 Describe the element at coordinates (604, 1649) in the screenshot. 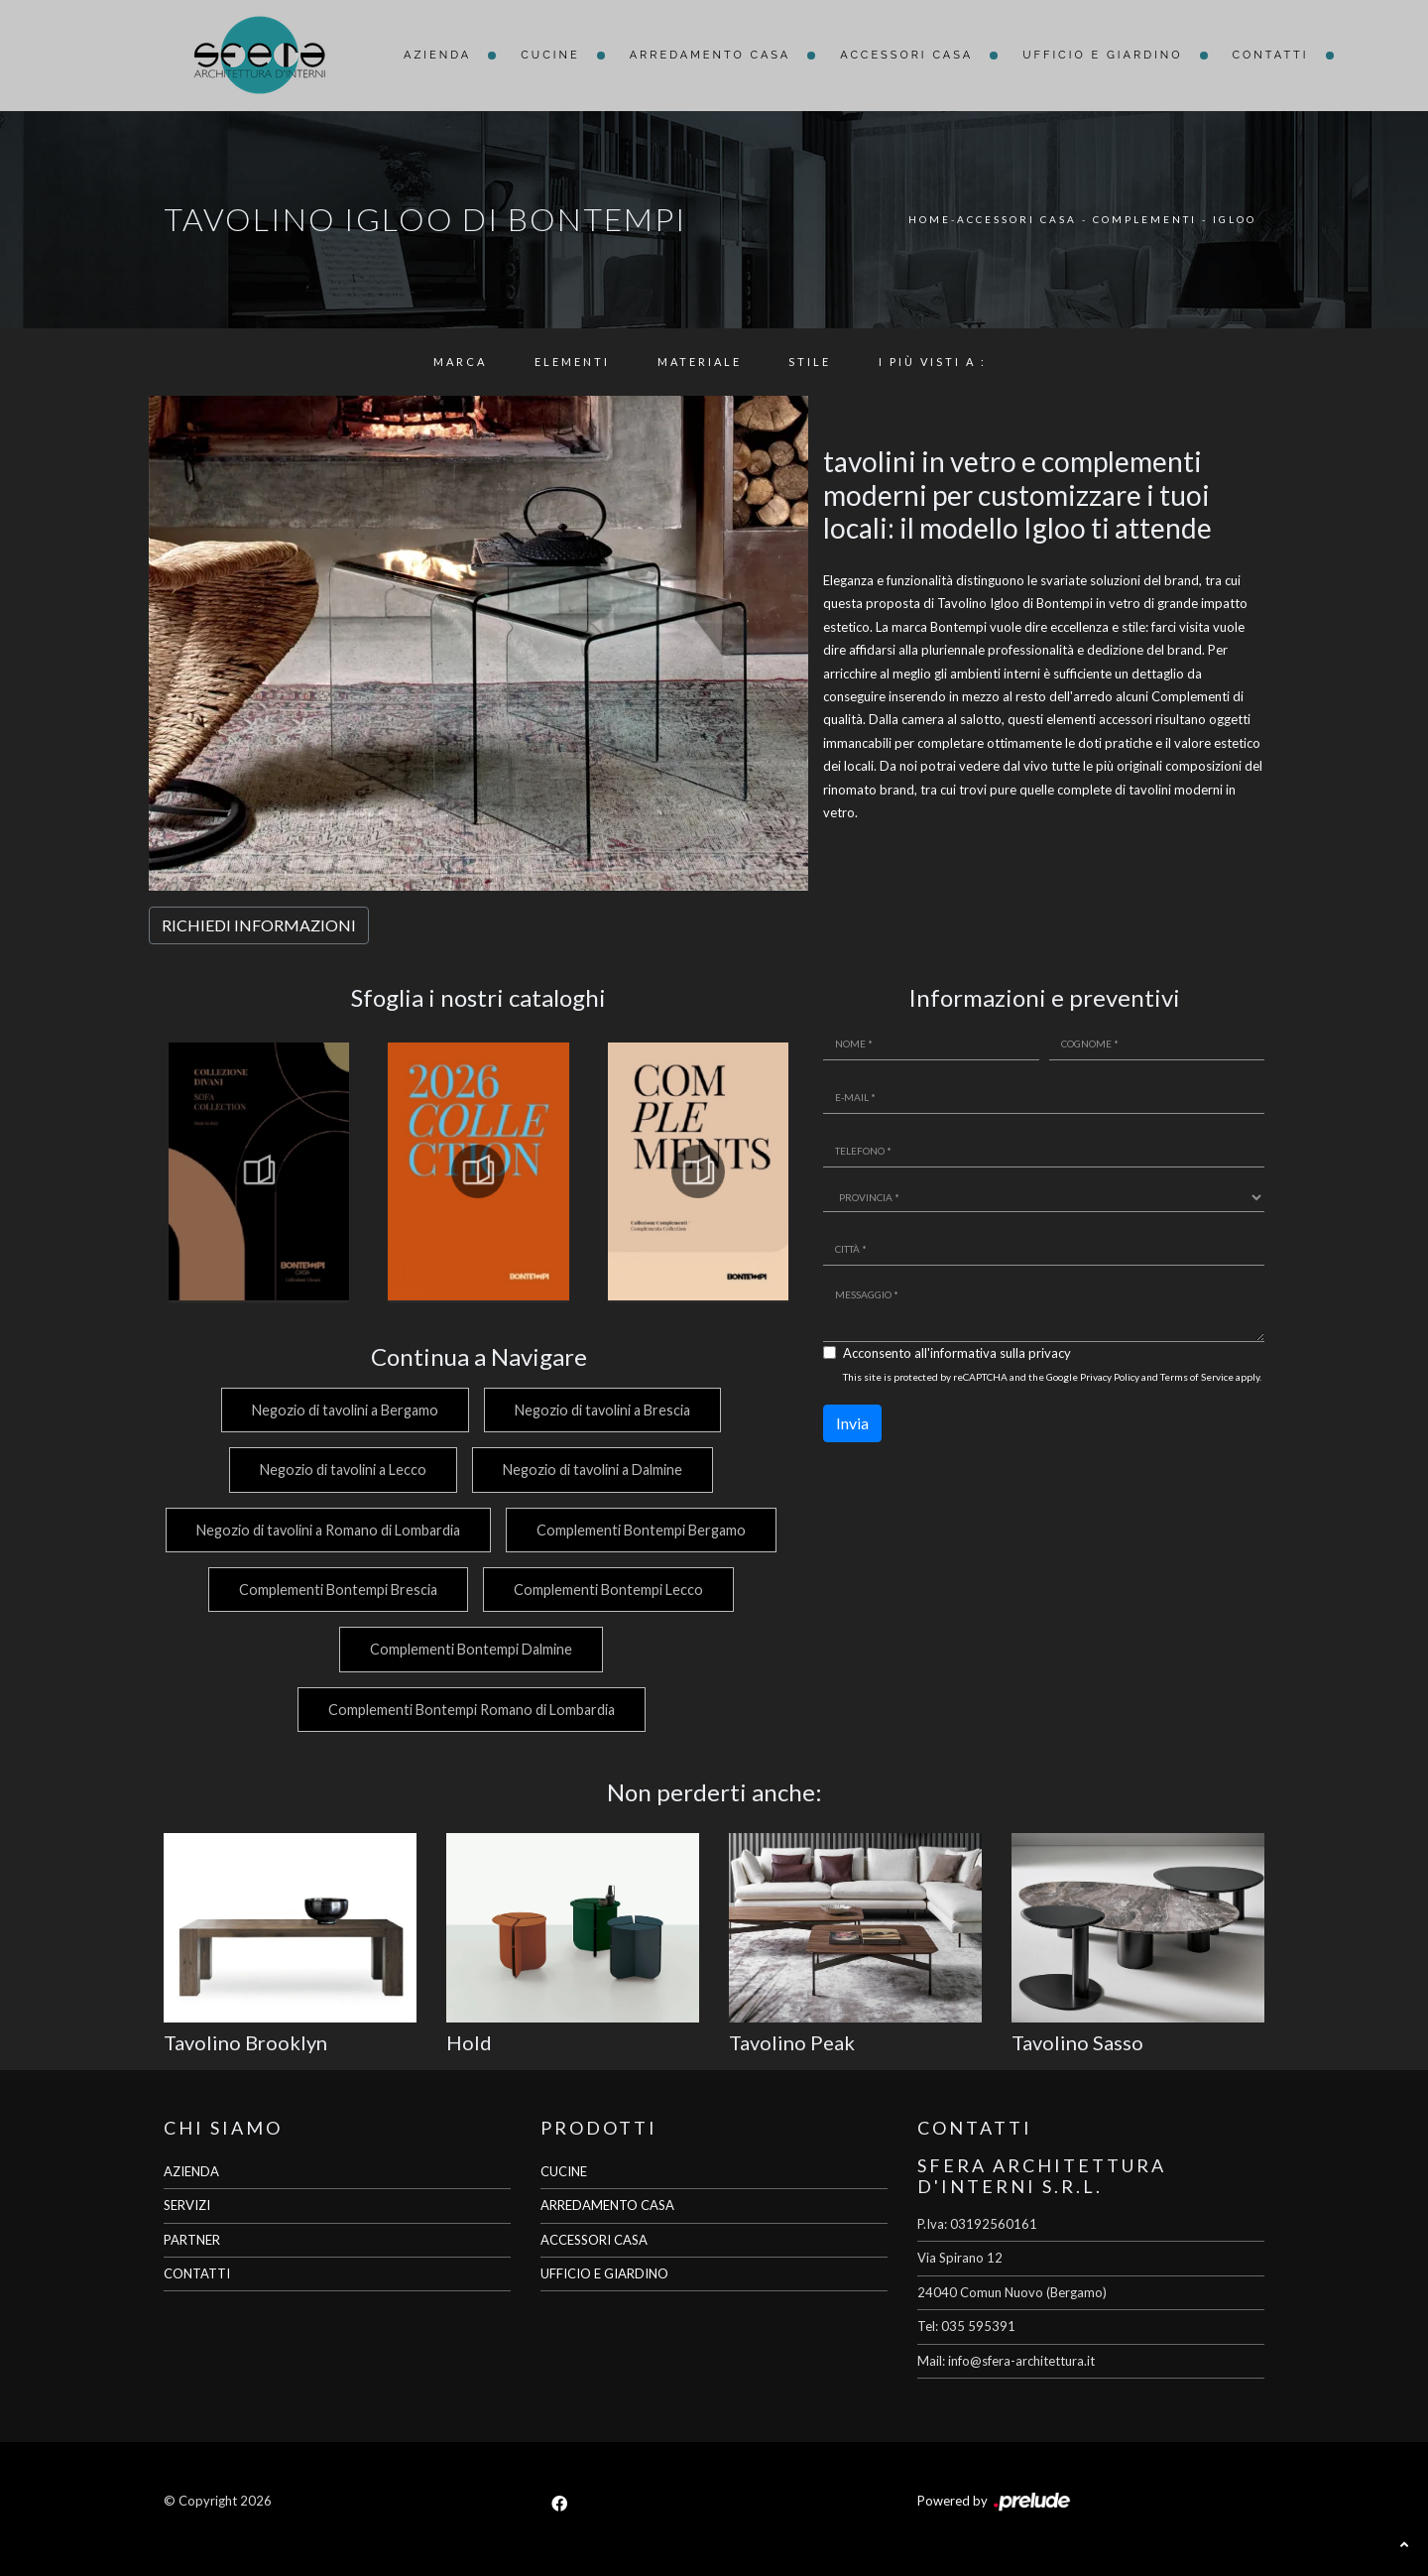

I see `Complementi Bontempi Dalmine` at that location.